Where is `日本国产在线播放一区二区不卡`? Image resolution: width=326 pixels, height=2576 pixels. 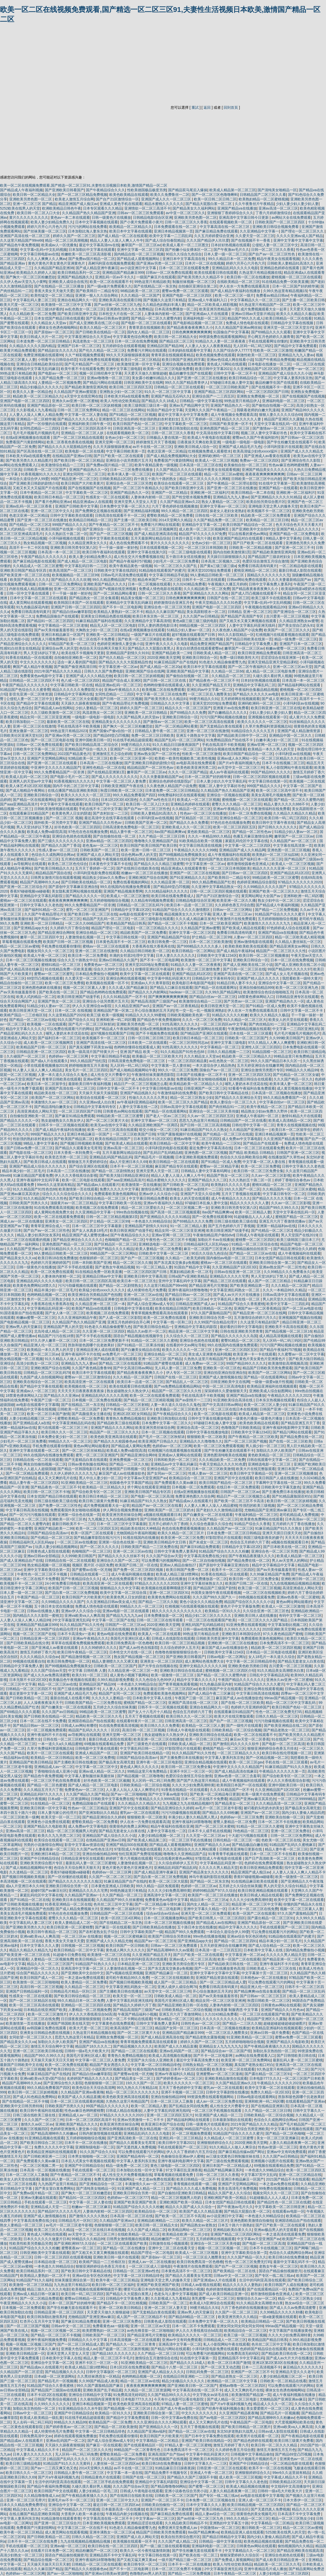 日本国产在线播放一区二区不卡 is located at coordinates (201, 1075).